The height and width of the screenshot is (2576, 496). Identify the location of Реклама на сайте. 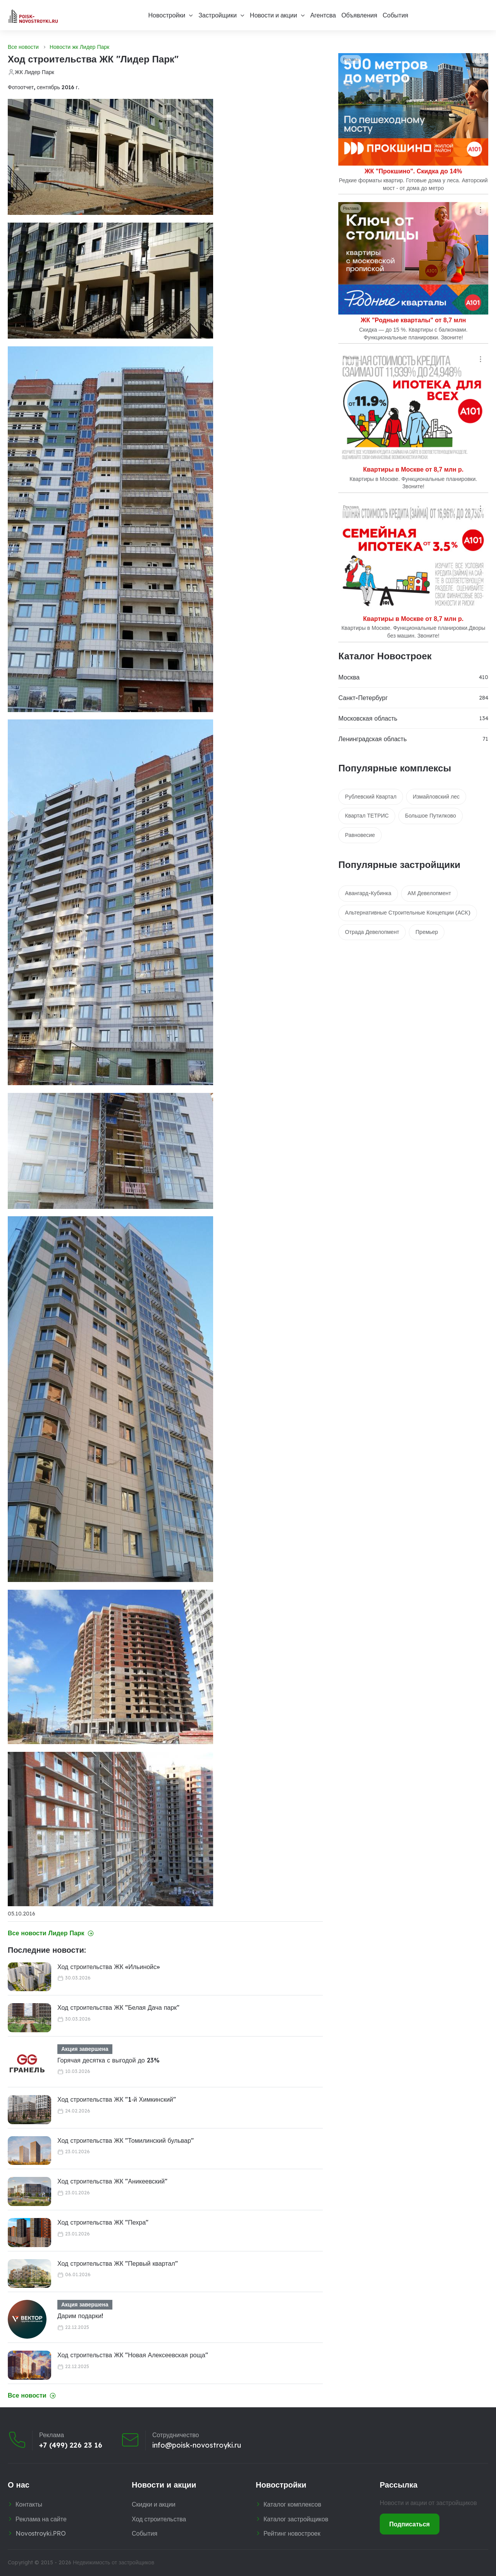
(41, 2519).